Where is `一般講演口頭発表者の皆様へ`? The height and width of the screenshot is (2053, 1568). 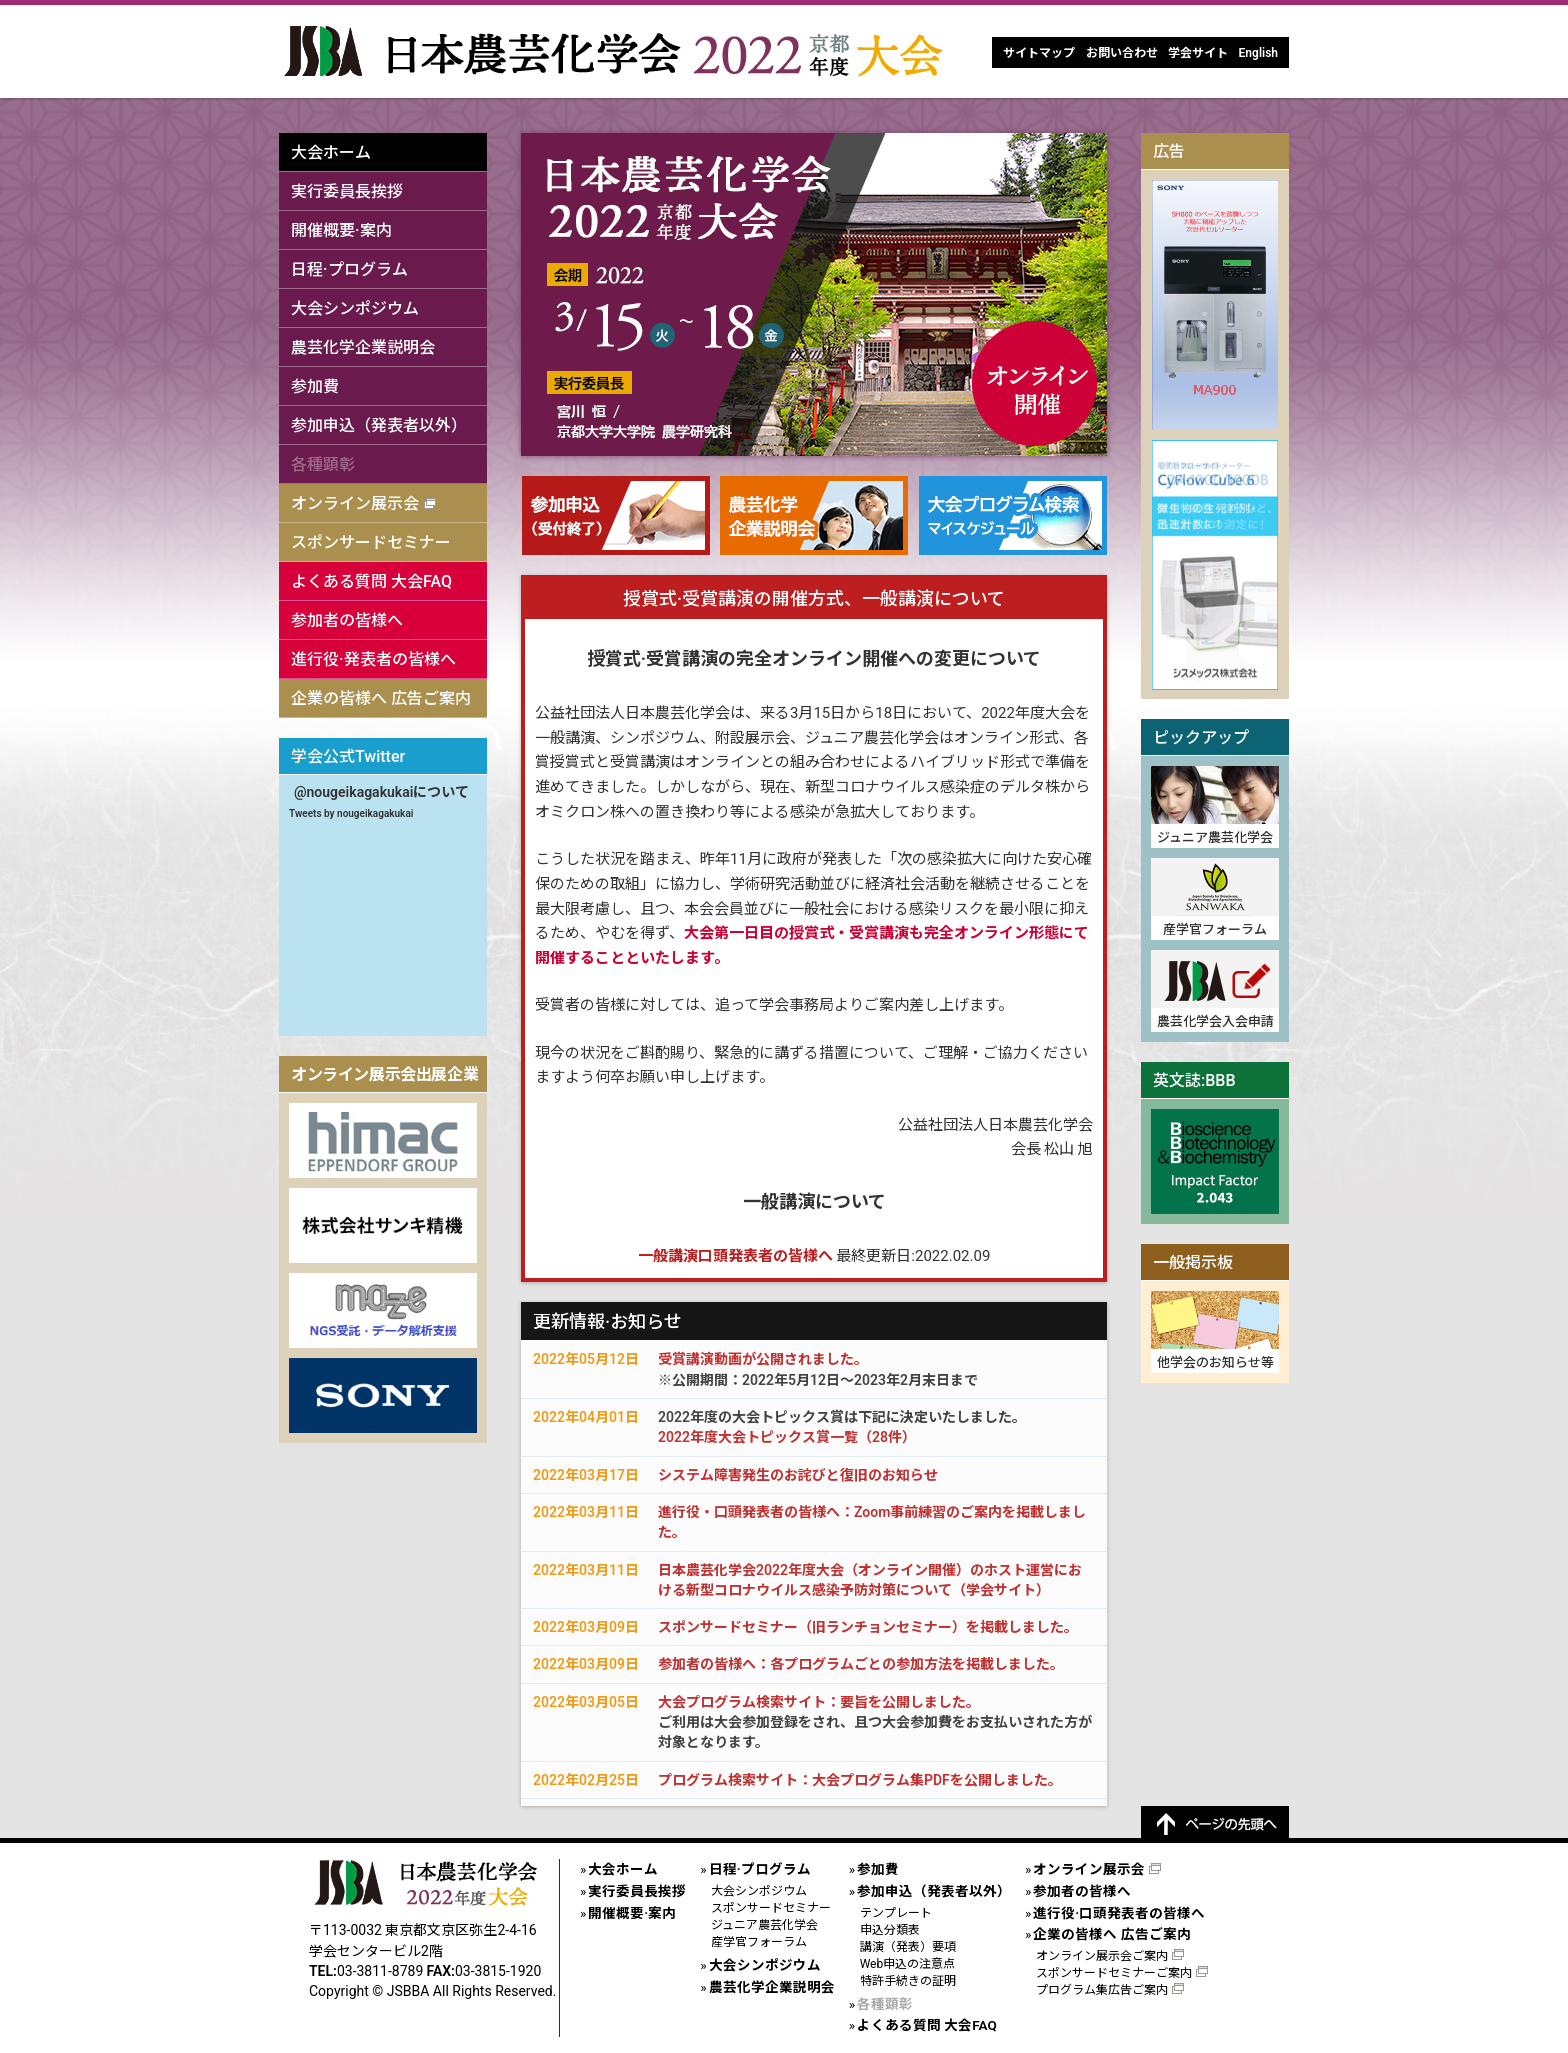
一般講演口頭発表者の皆様へ is located at coordinates (735, 1256).